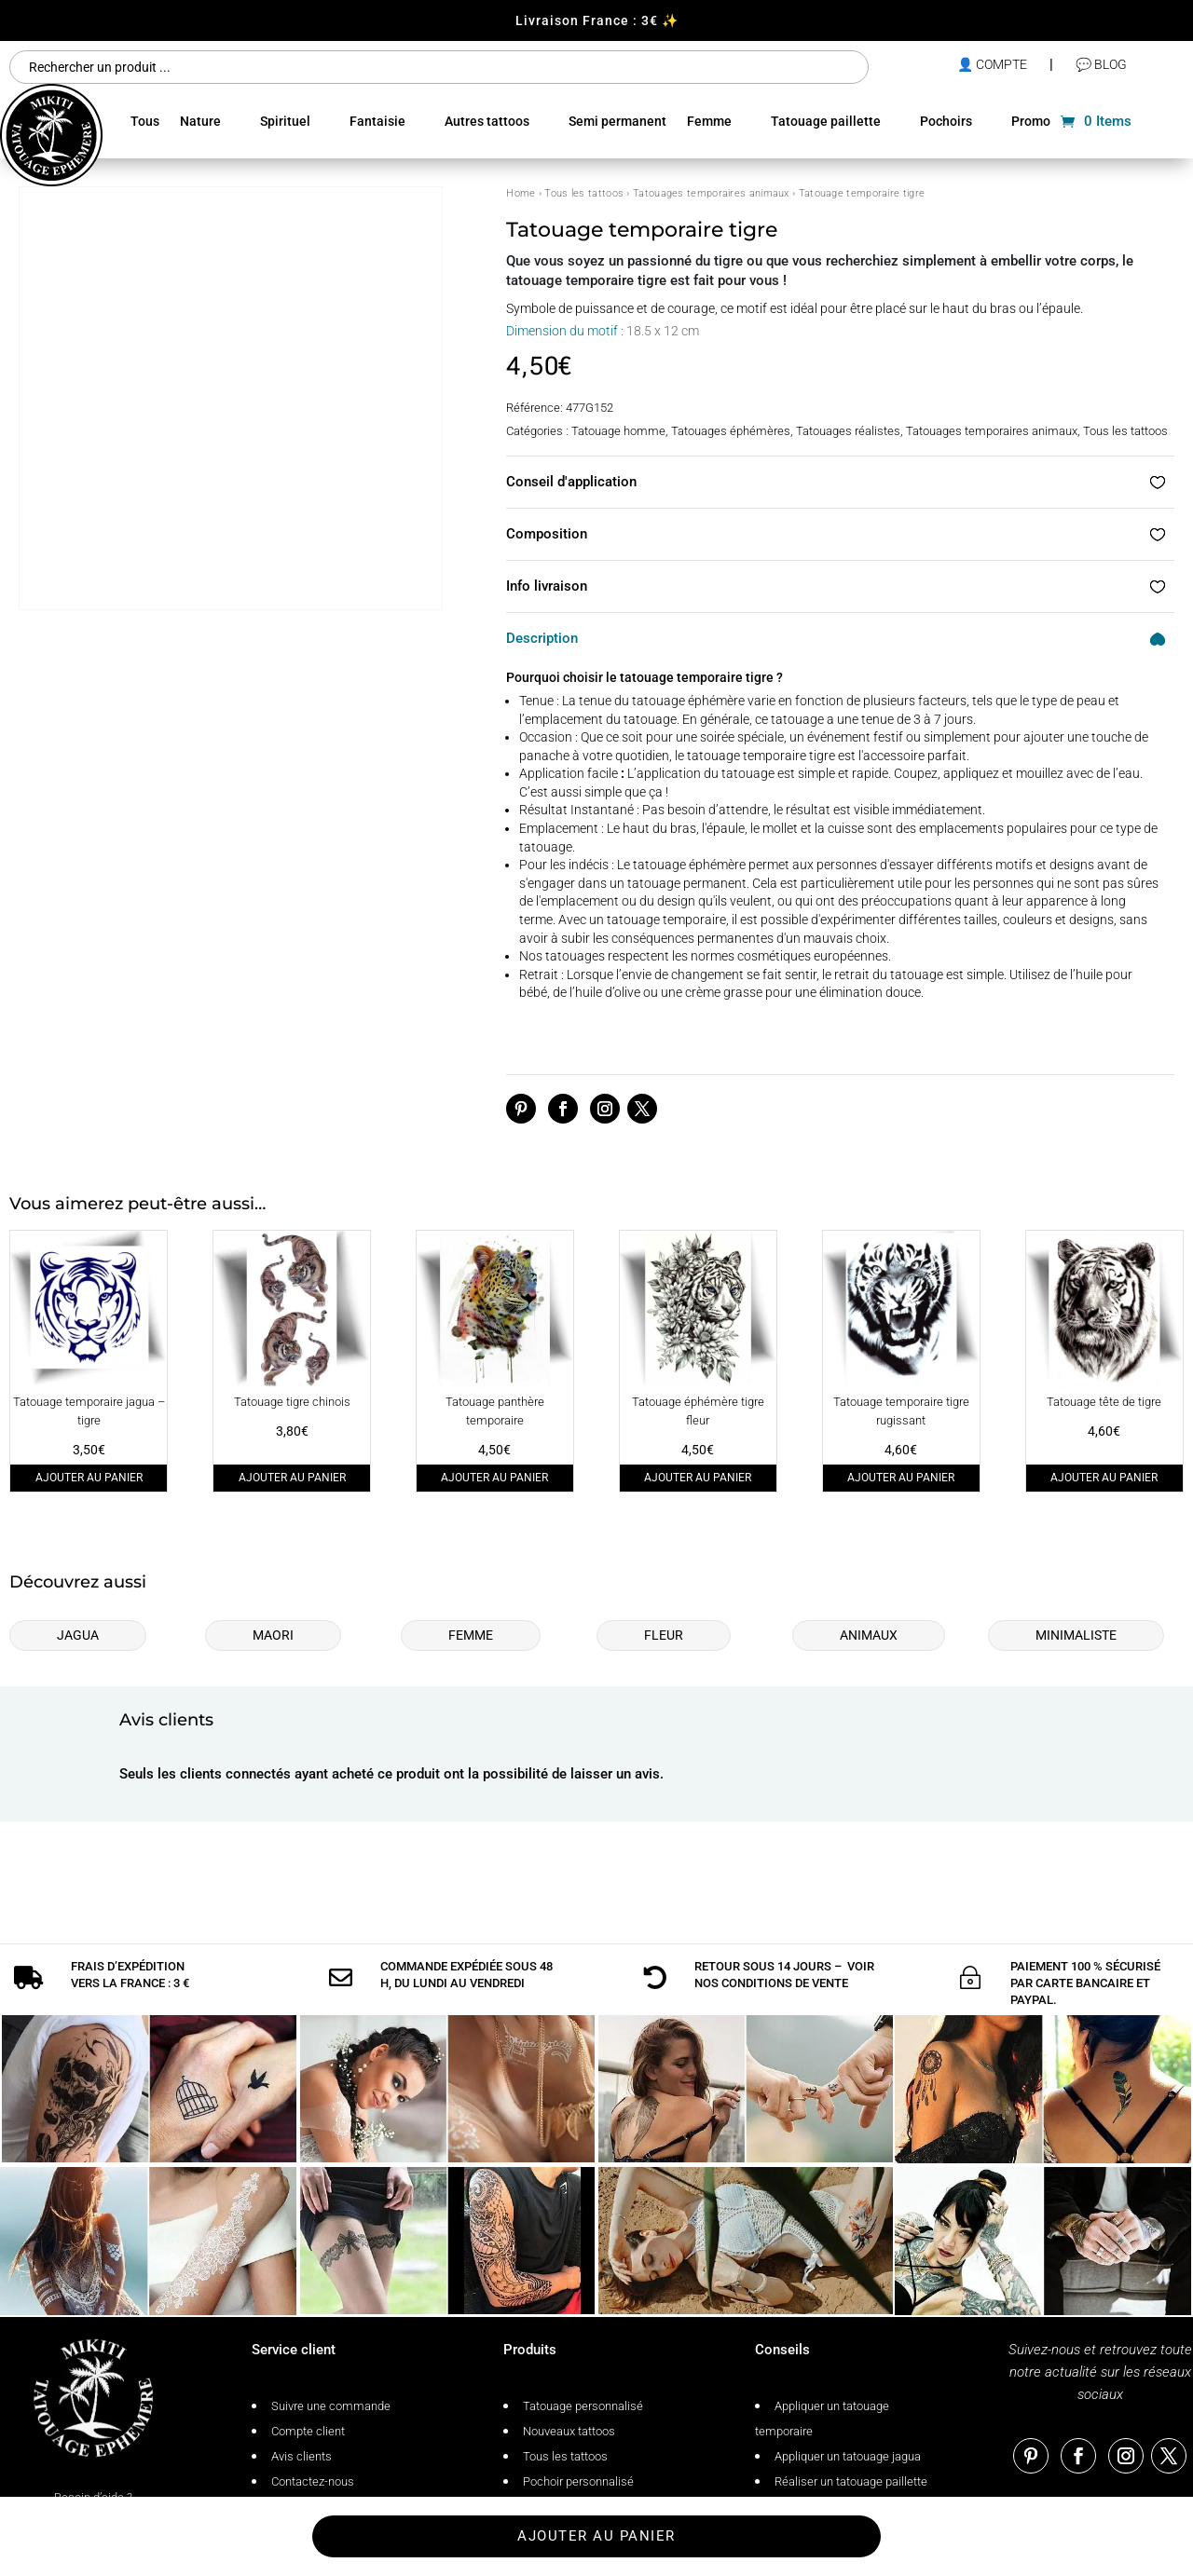  What do you see at coordinates (730, 431) in the screenshot?
I see `Tatouages éphémères` at bounding box center [730, 431].